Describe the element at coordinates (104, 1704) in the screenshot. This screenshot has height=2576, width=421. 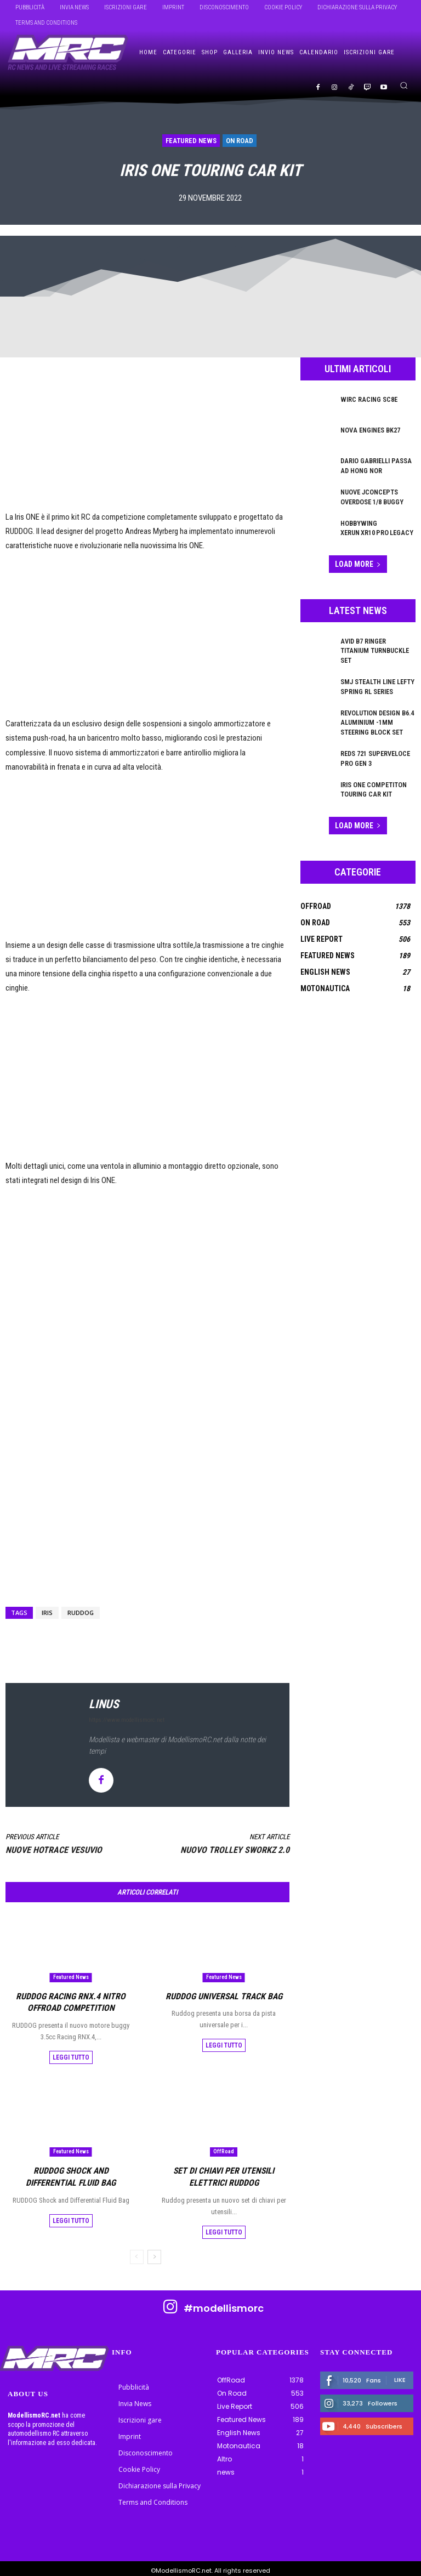
I see `linus` at that location.